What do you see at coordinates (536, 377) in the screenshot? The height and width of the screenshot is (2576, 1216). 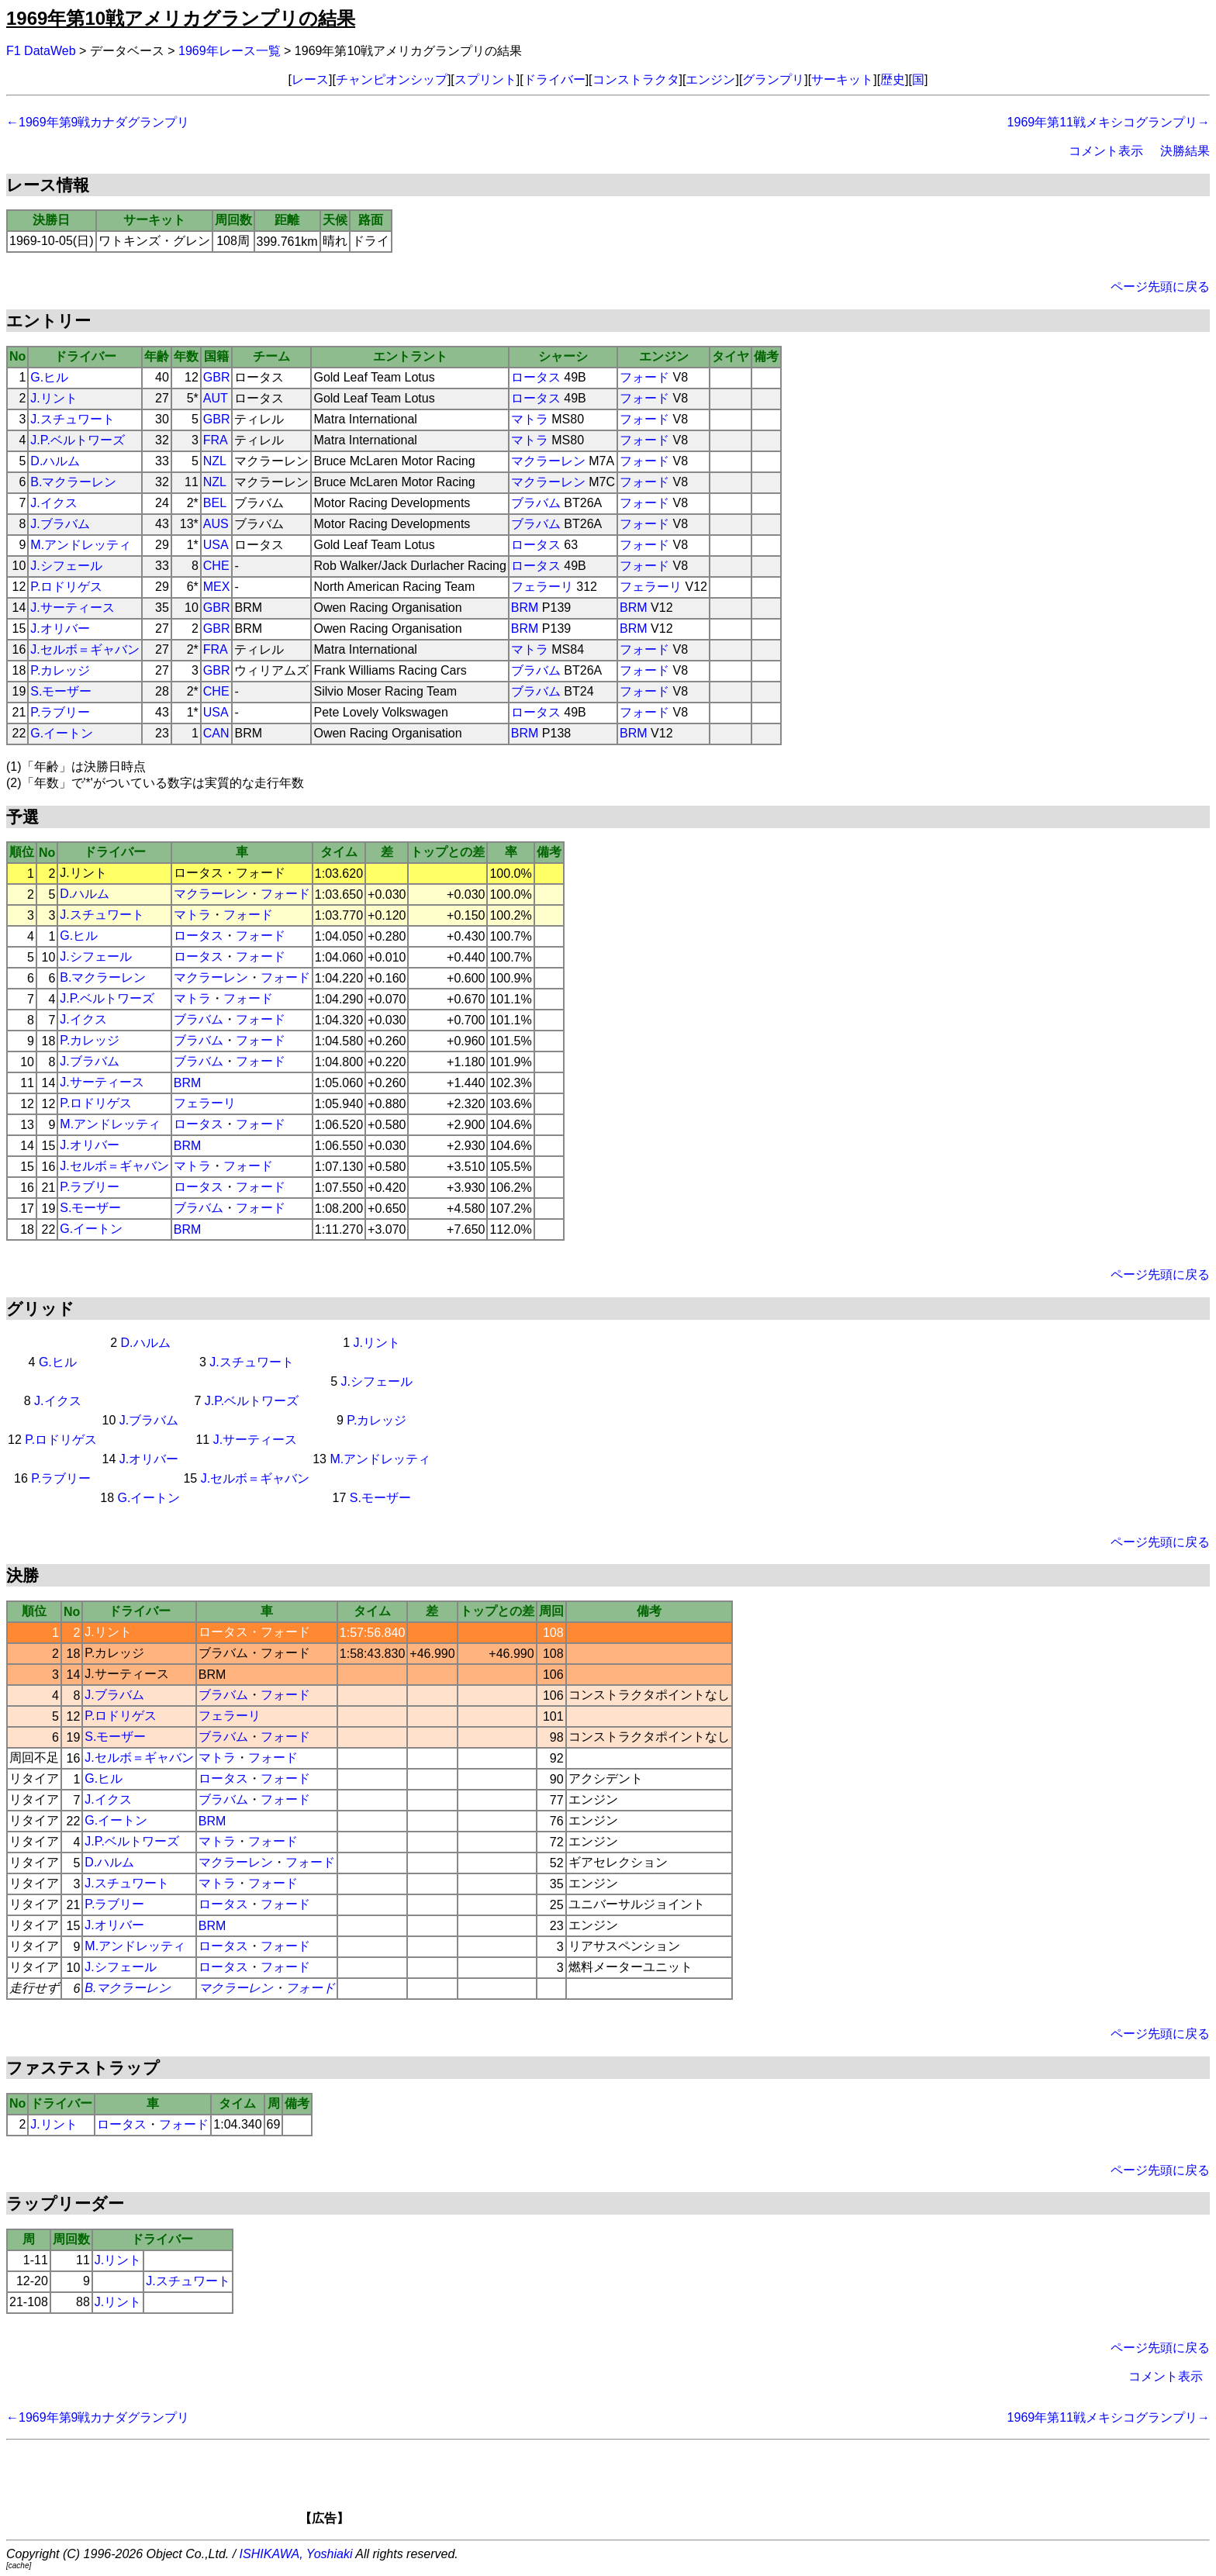 I see `ロータス` at bounding box center [536, 377].